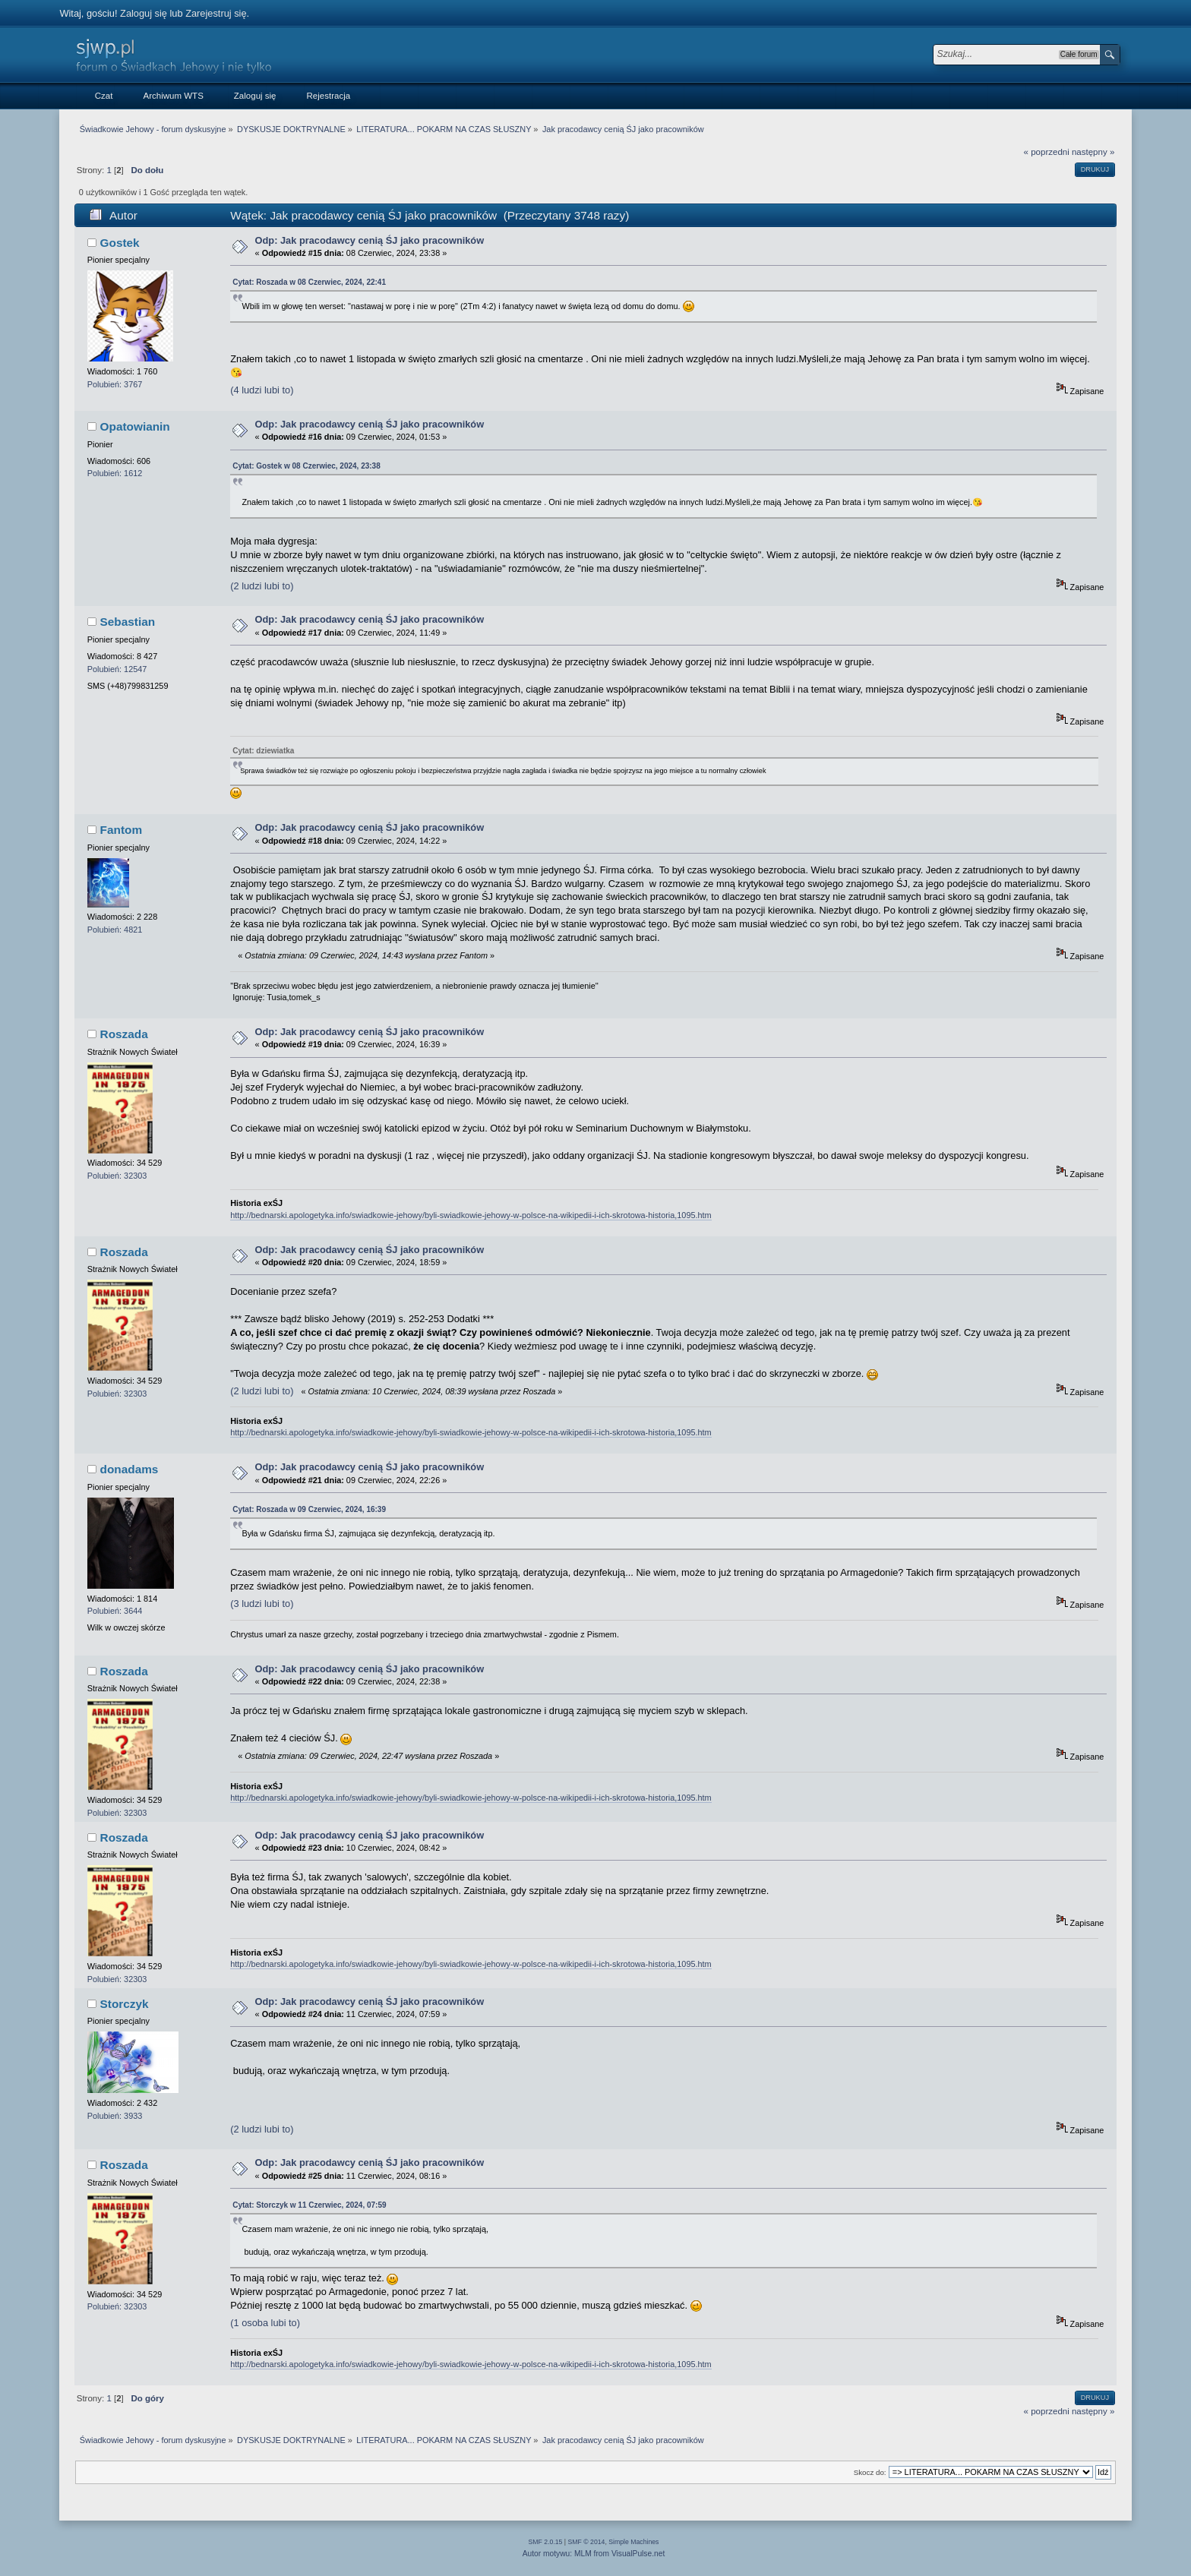  I want to click on Odp: Jak pracodawcy cenią ŚJ jako pracowników, so click(370, 240).